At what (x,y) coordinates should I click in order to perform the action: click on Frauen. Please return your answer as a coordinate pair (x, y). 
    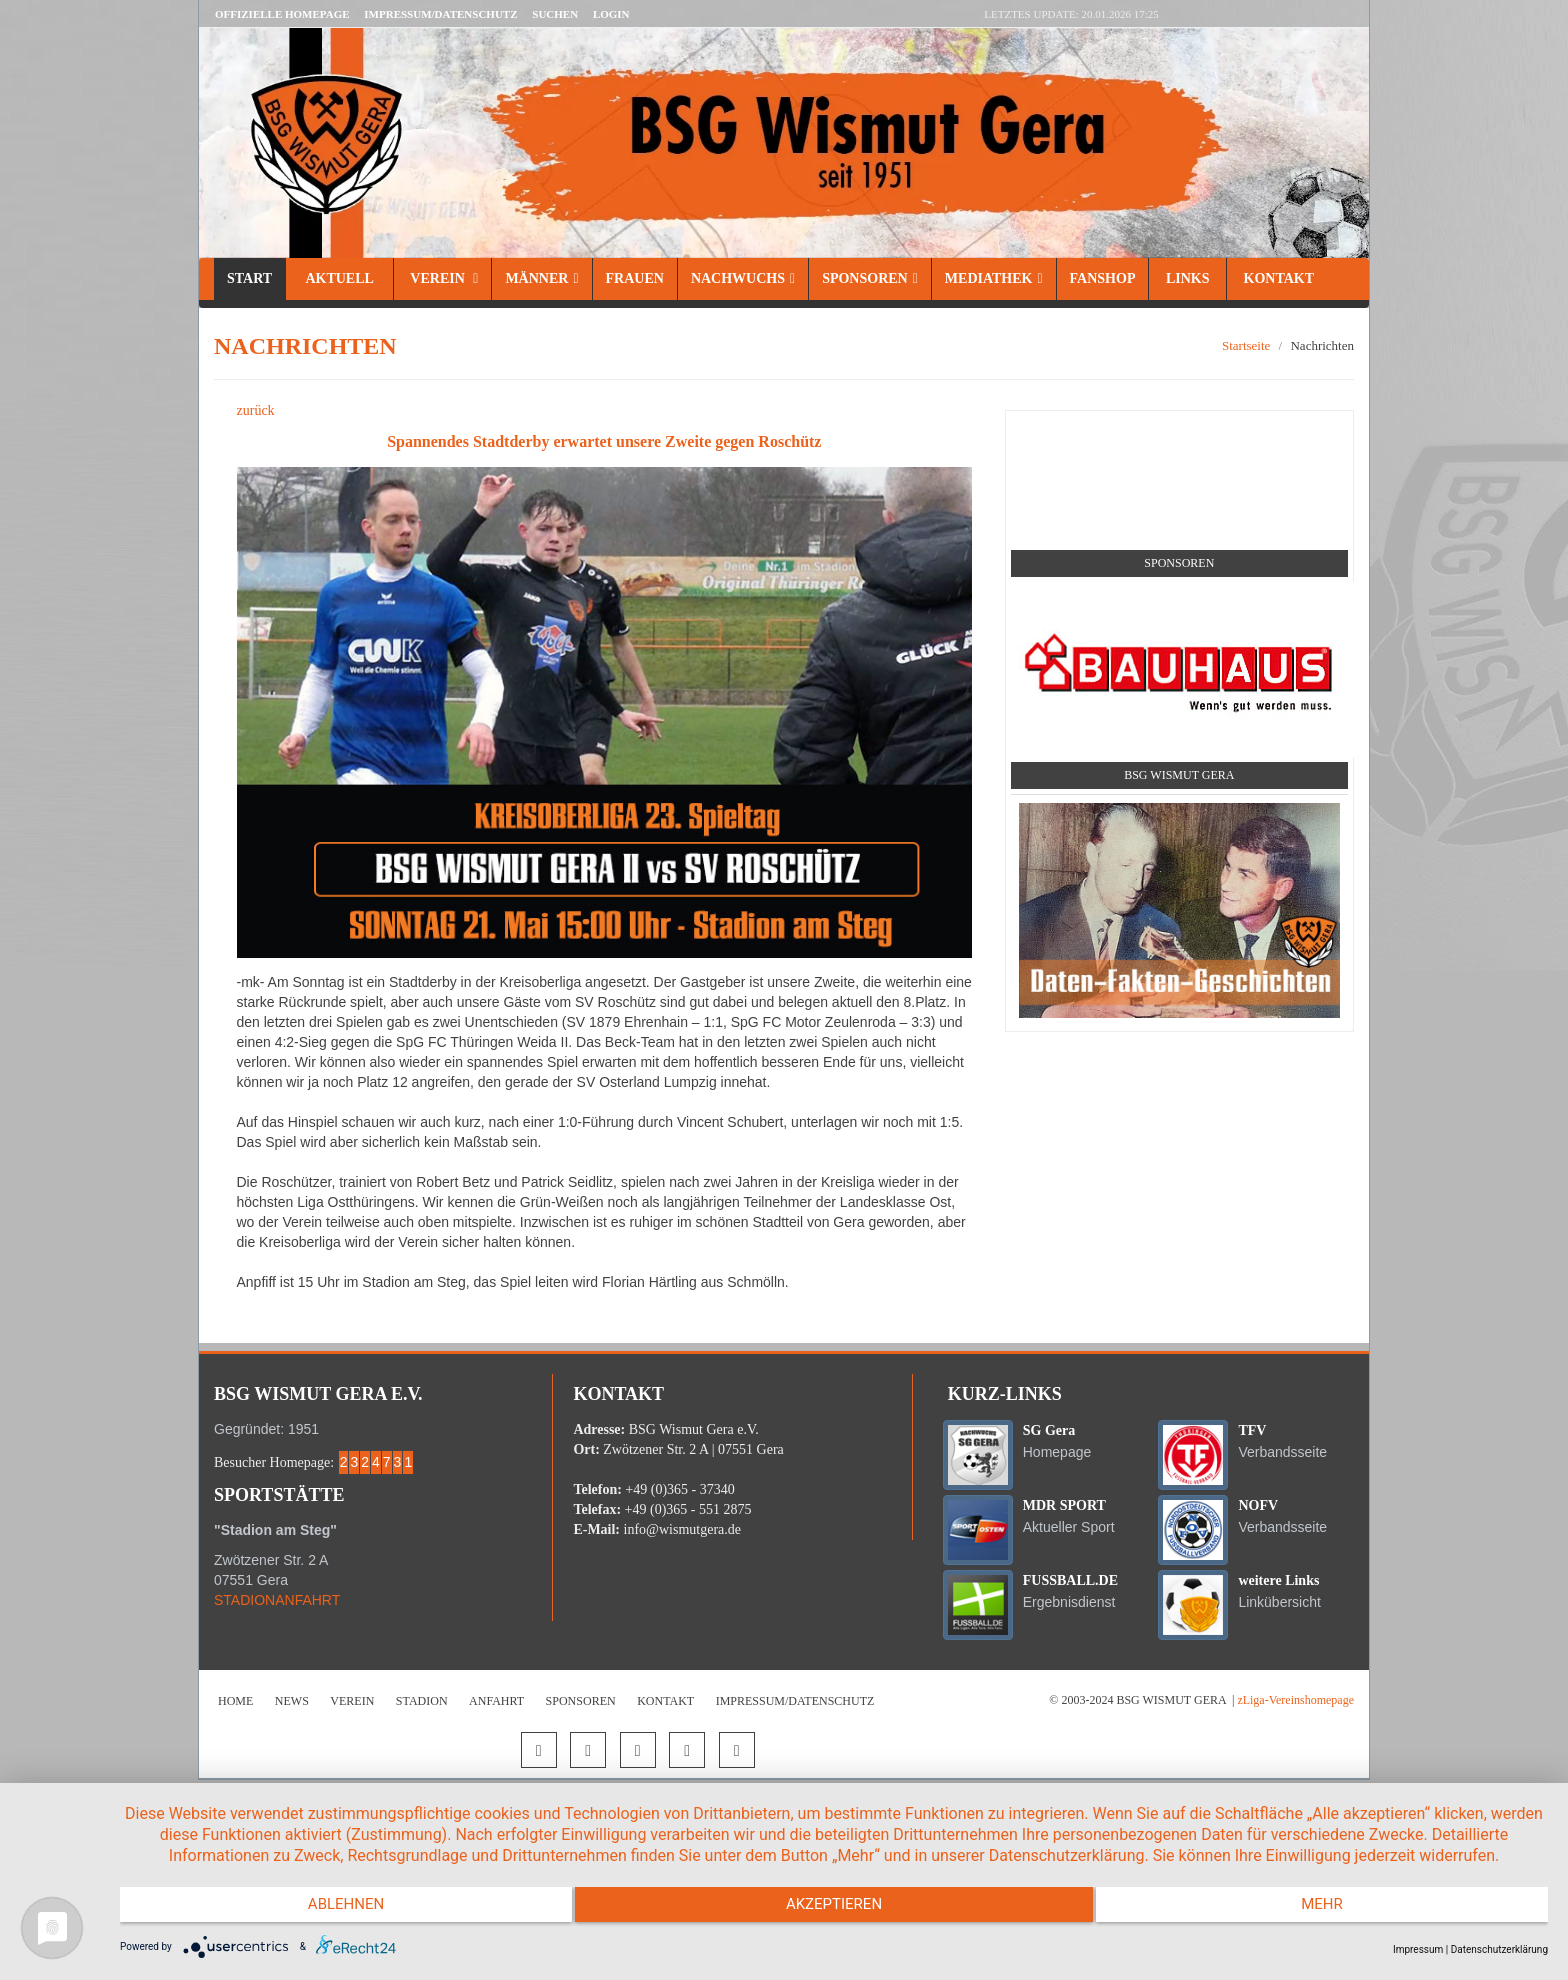
    Looking at the image, I should click on (635, 278).